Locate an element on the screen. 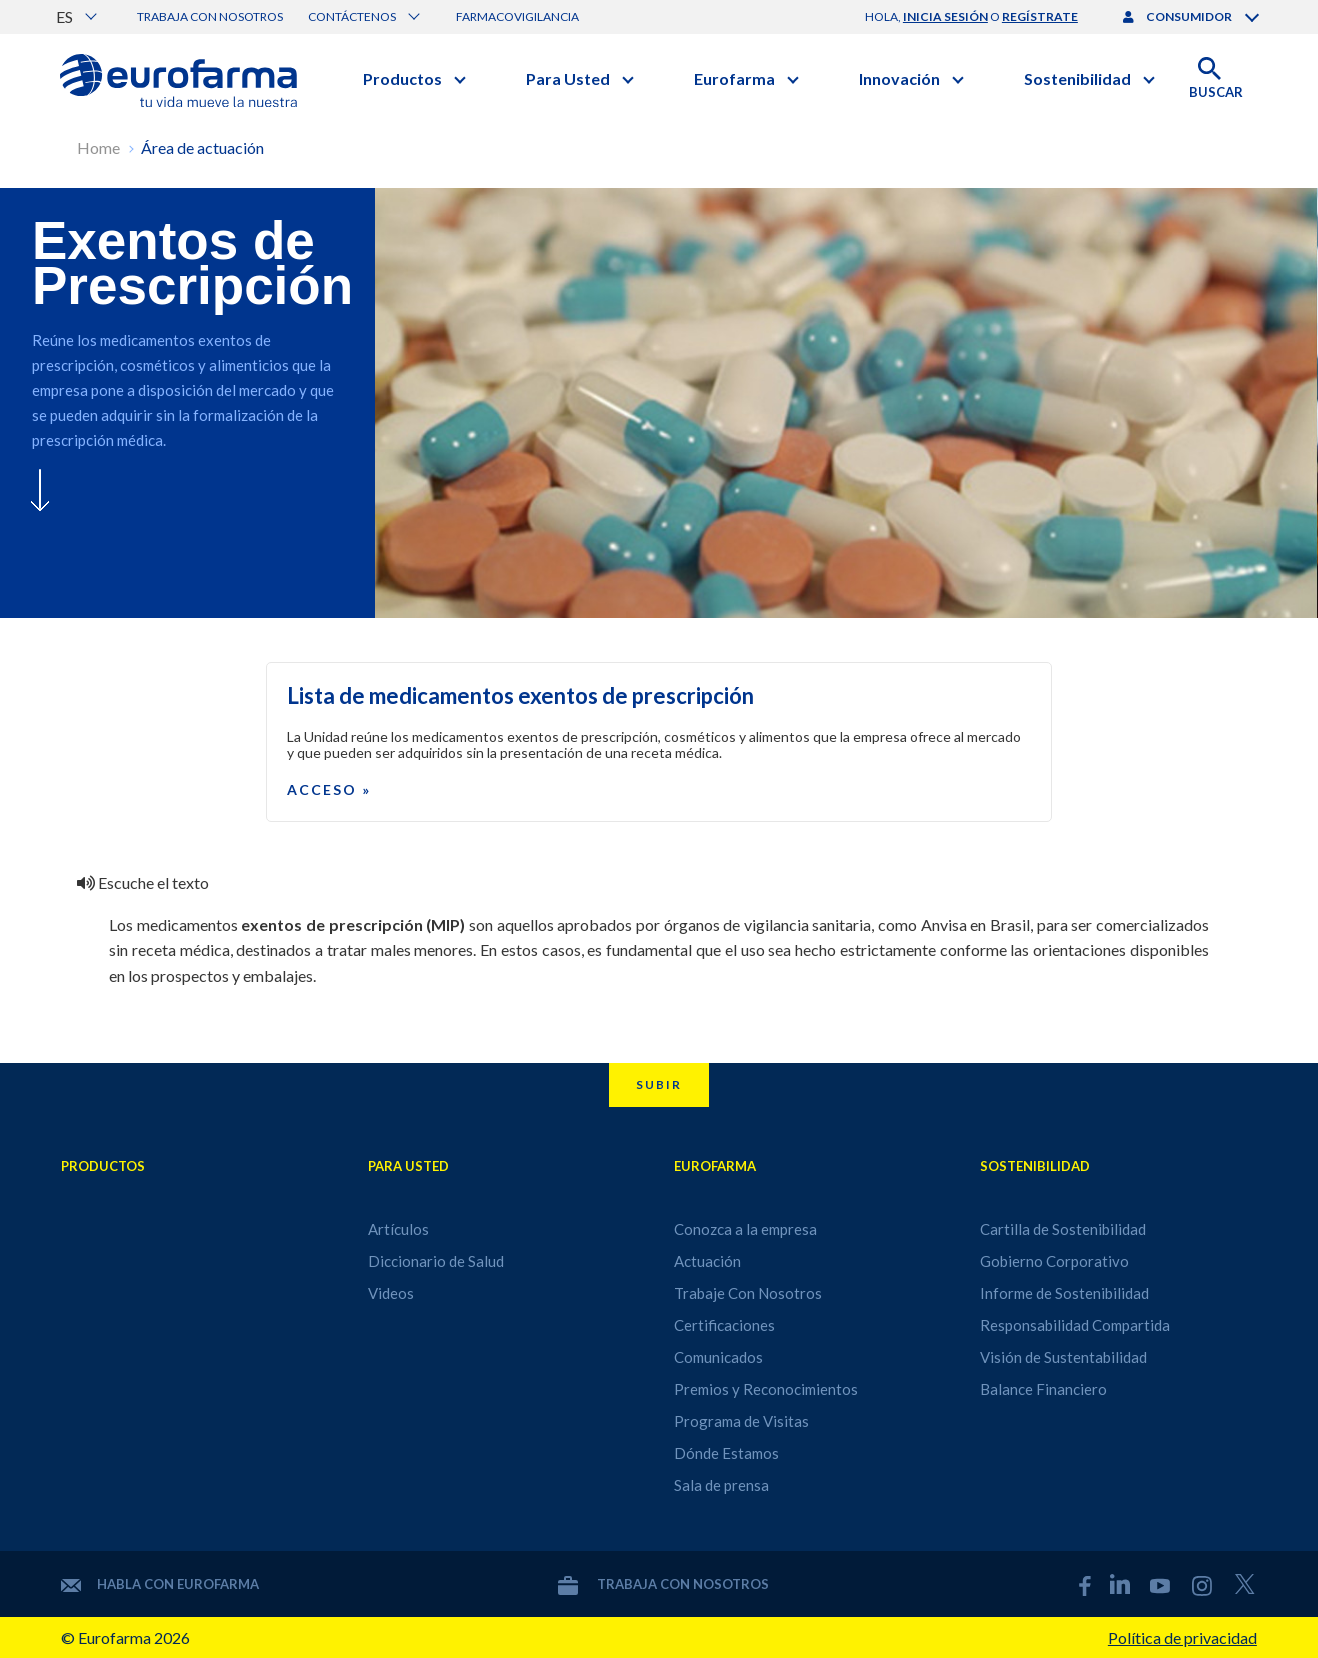 The width and height of the screenshot is (1318, 1658). Responsabilidad Compartida is located at coordinates (1075, 1325).